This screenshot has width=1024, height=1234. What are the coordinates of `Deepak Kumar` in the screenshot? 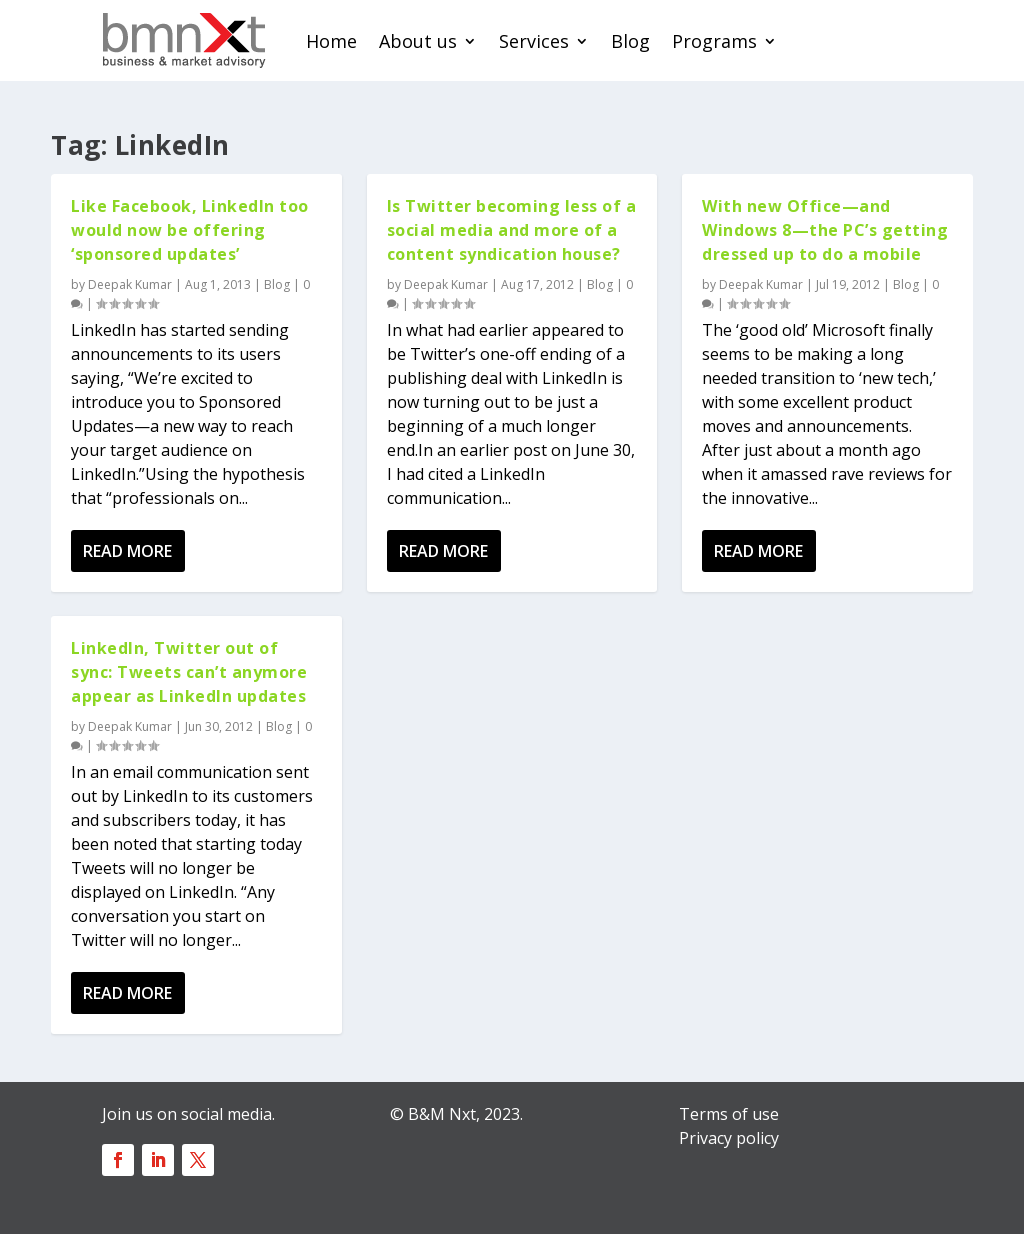 It's located at (130, 284).